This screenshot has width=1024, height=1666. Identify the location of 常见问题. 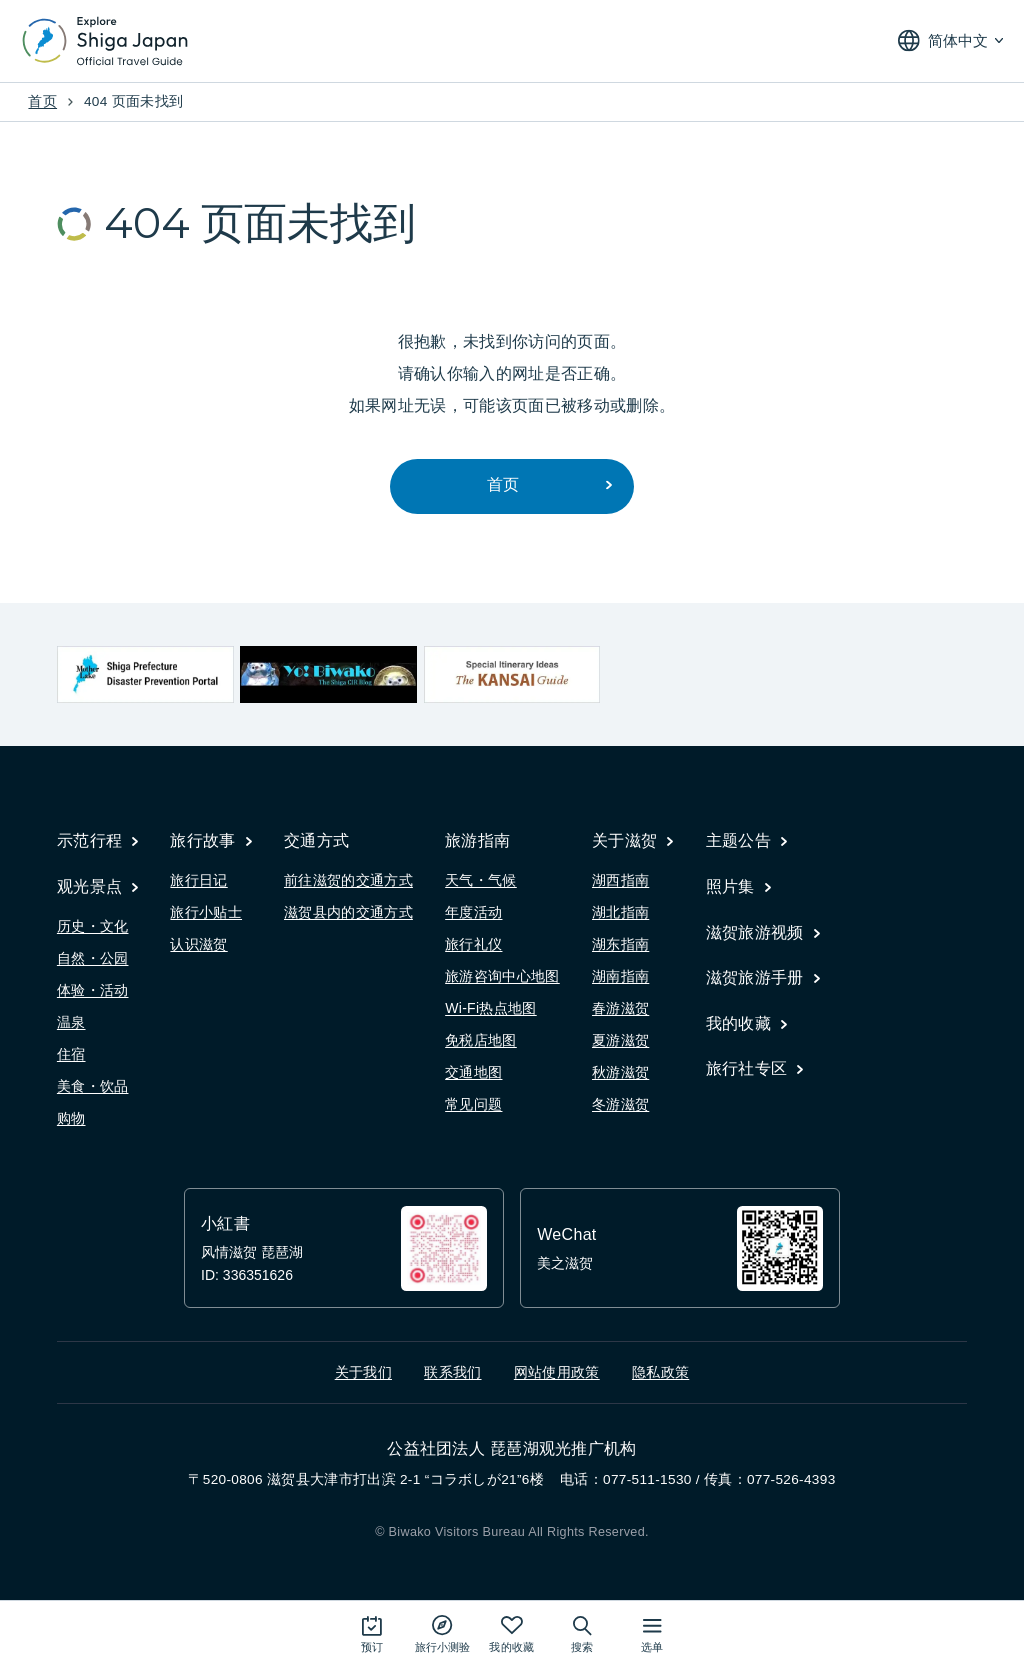
(473, 1104).